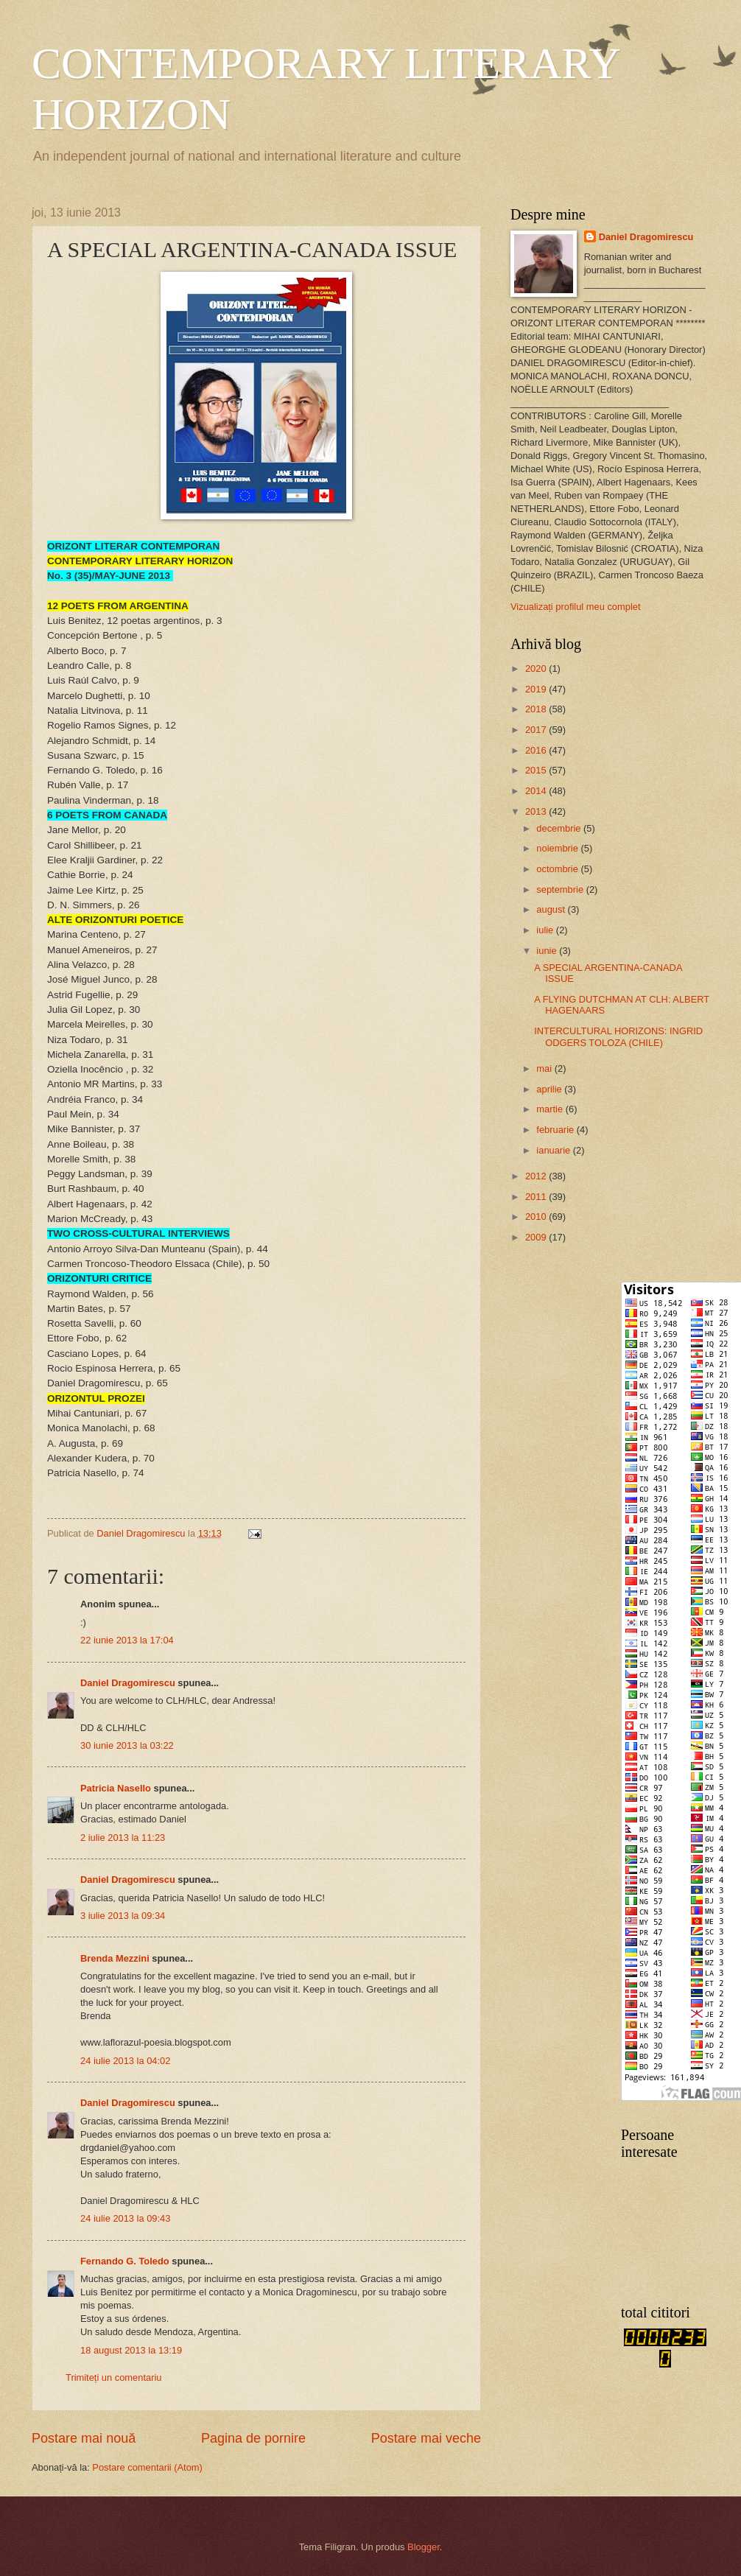  What do you see at coordinates (558, 868) in the screenshot?
I see `octombrie` at bounding box center [558, 868].